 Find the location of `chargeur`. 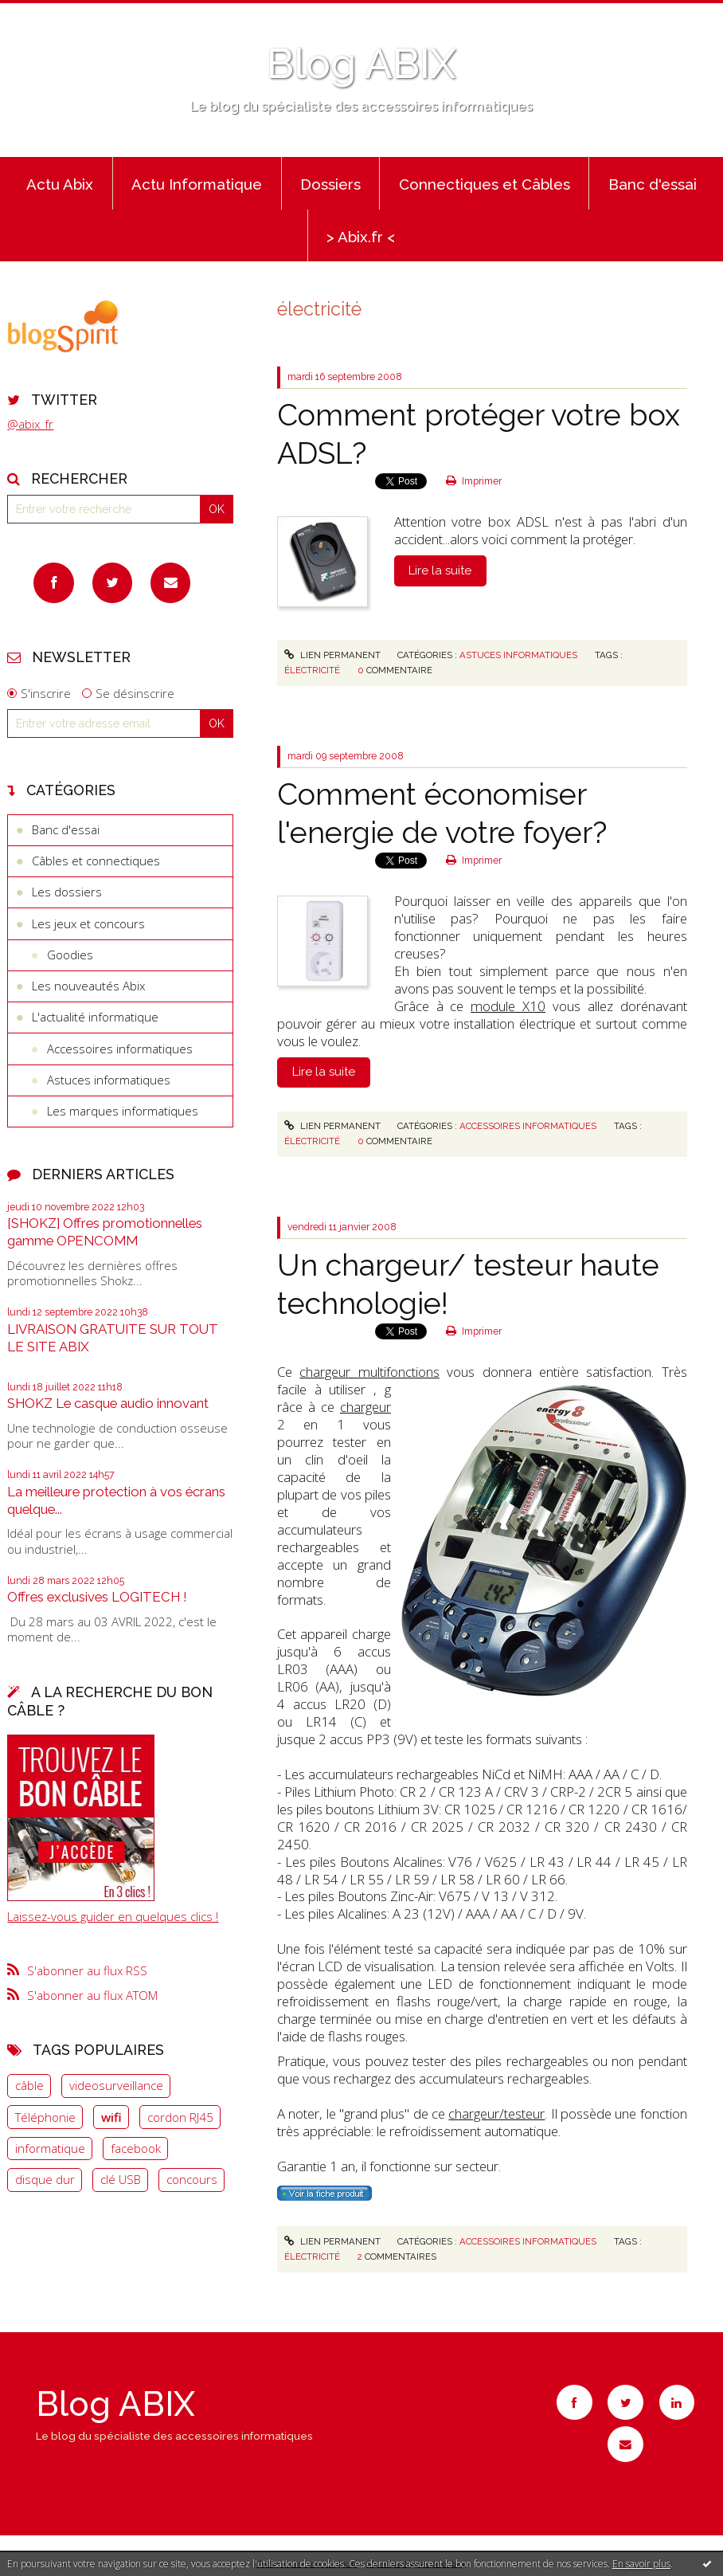

chargeur is located at coordinates (365, 1407).